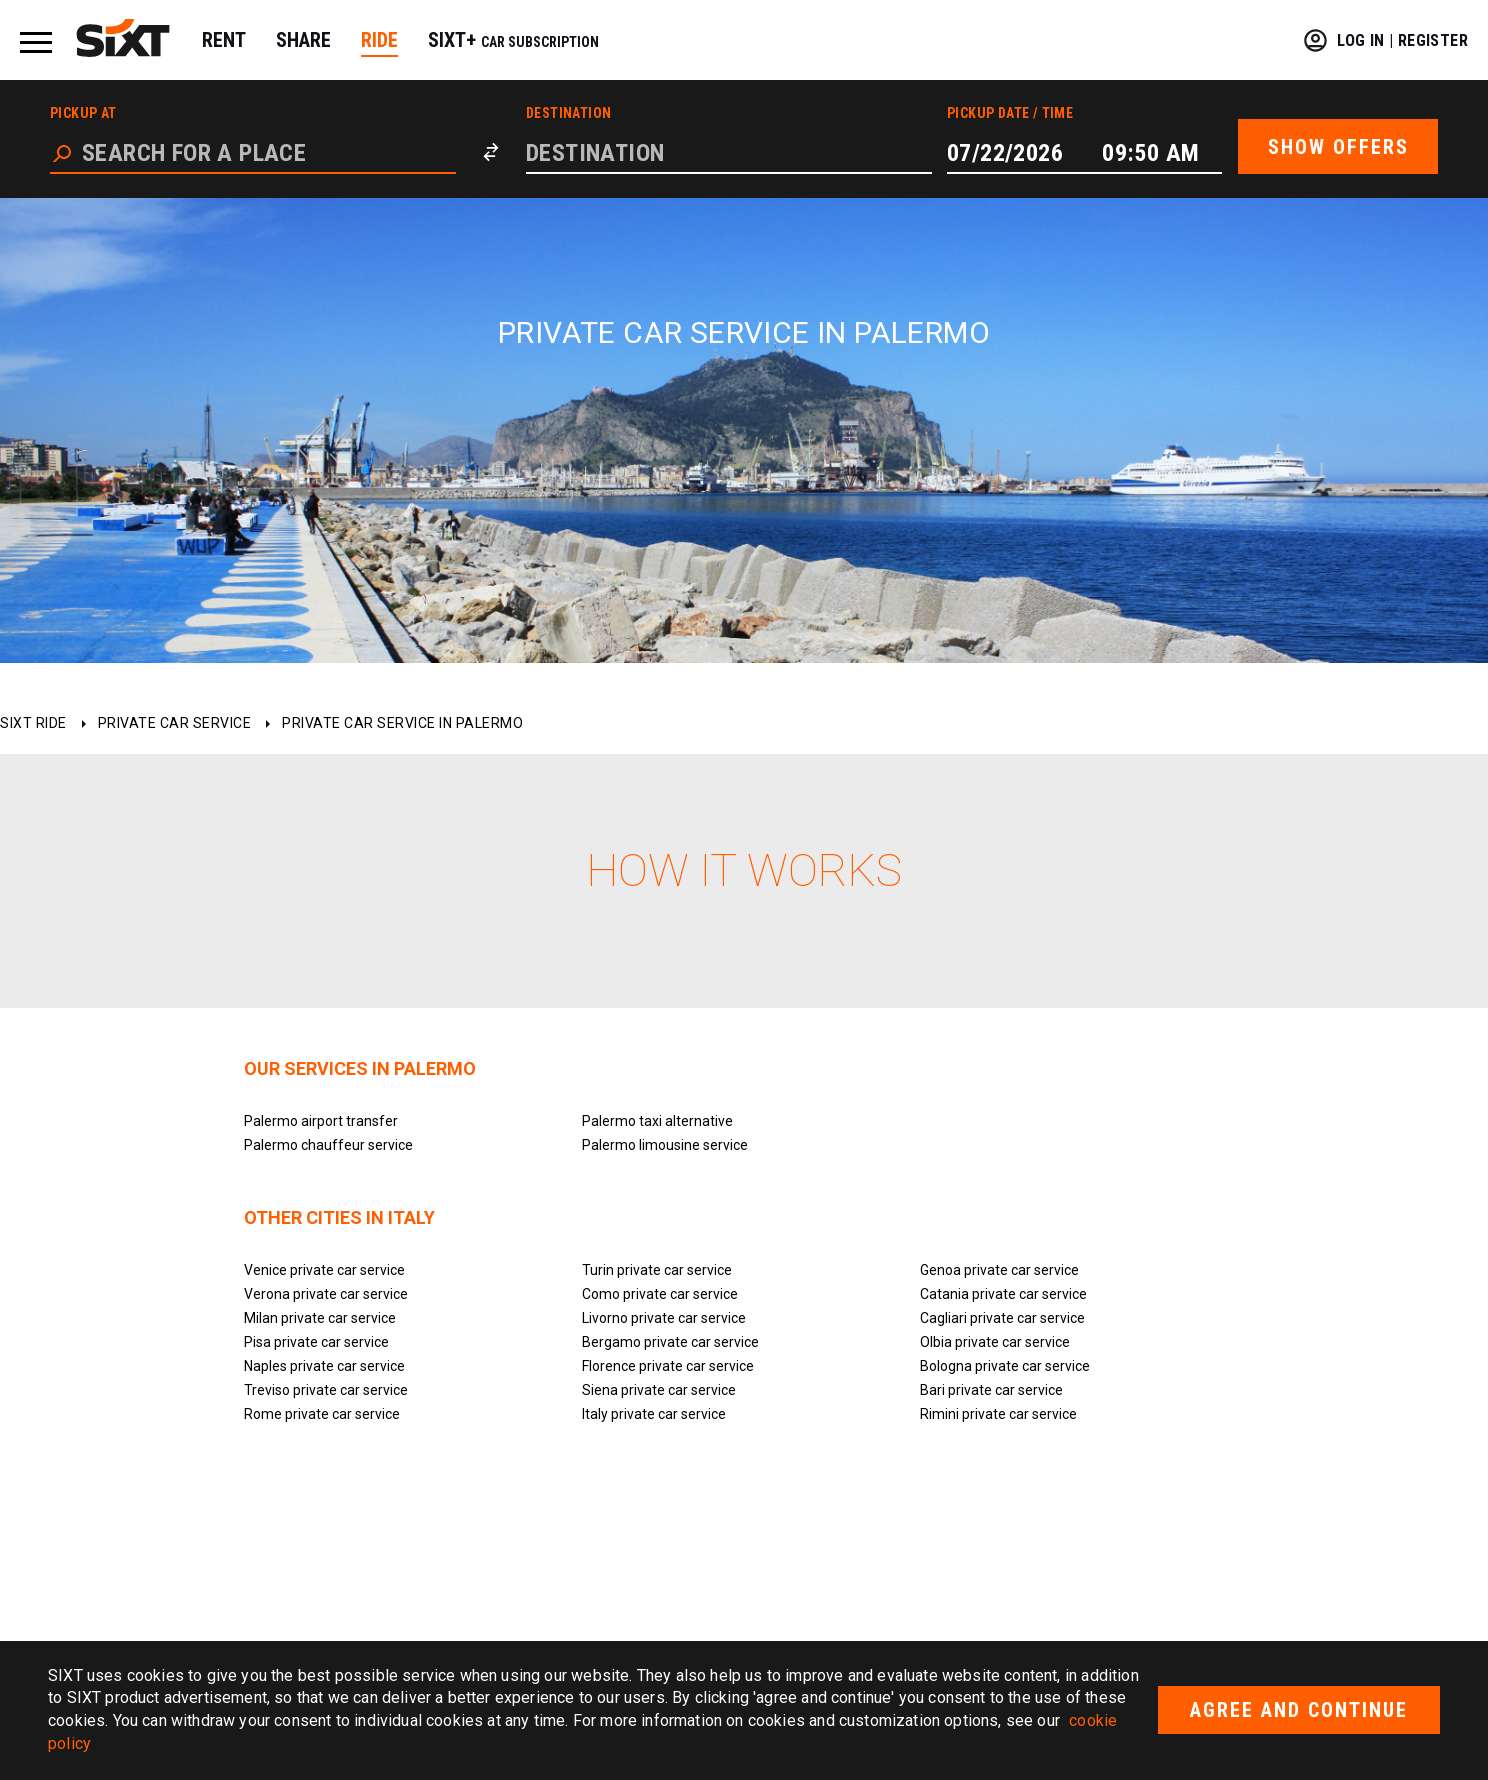 Image resolution: width=1488 pixels, height=1780 pixels. What do you see at coordinates (321, 1121) in the screenshot?
I see `Palermo airport transfer` at bounding box center [321, 1121].